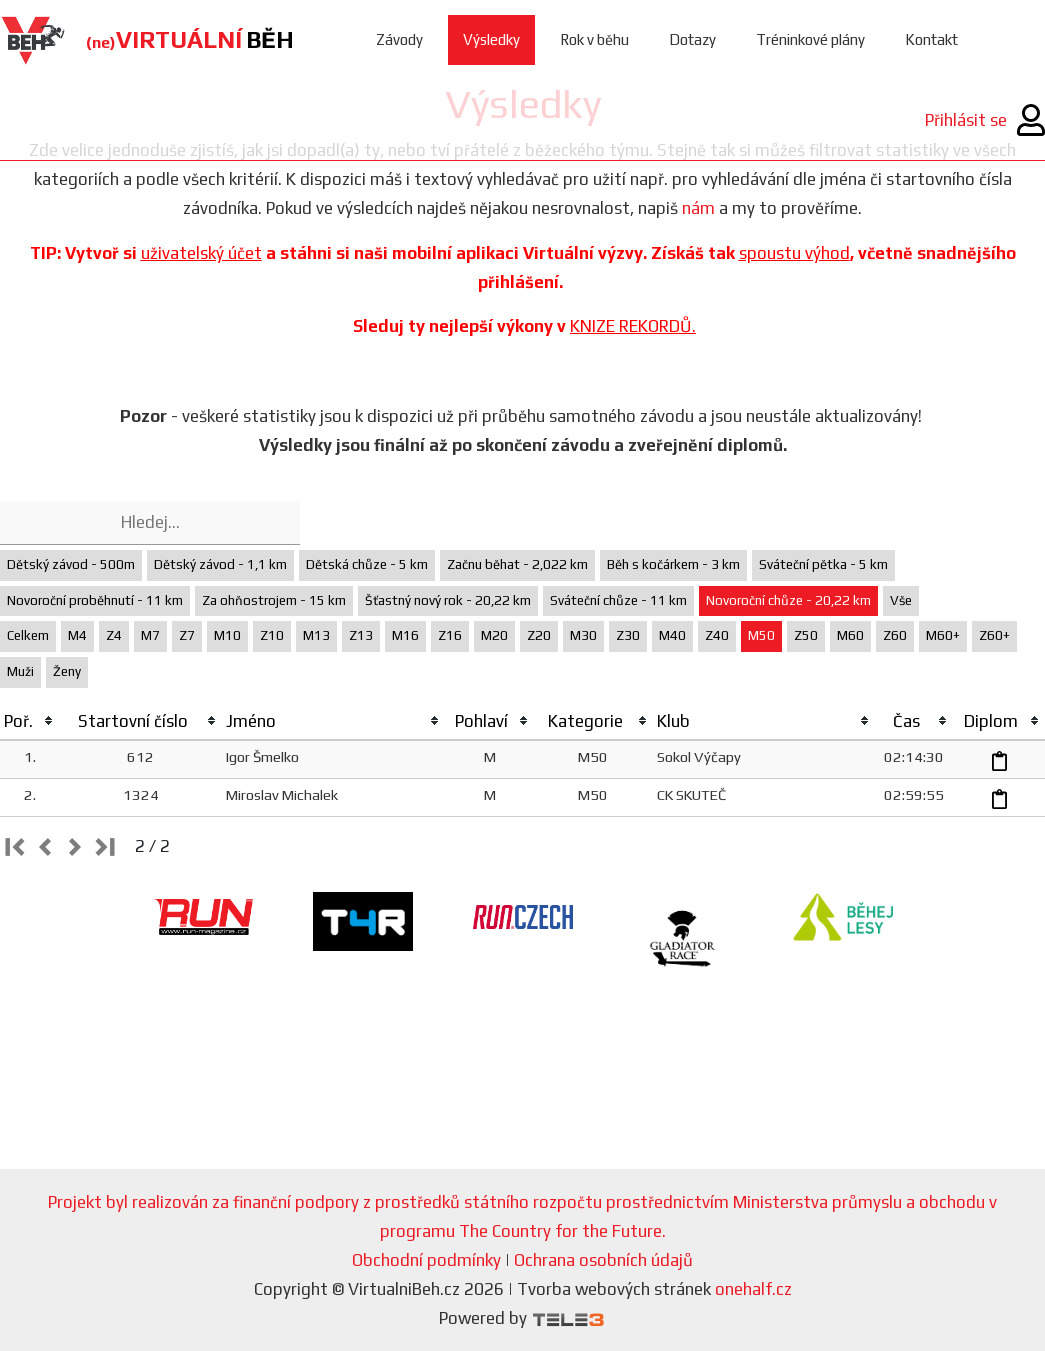 The image size is (1045, 1351). Describe the element at coordinates (399, 39) in the screenshot. I see `Závody` at that location.